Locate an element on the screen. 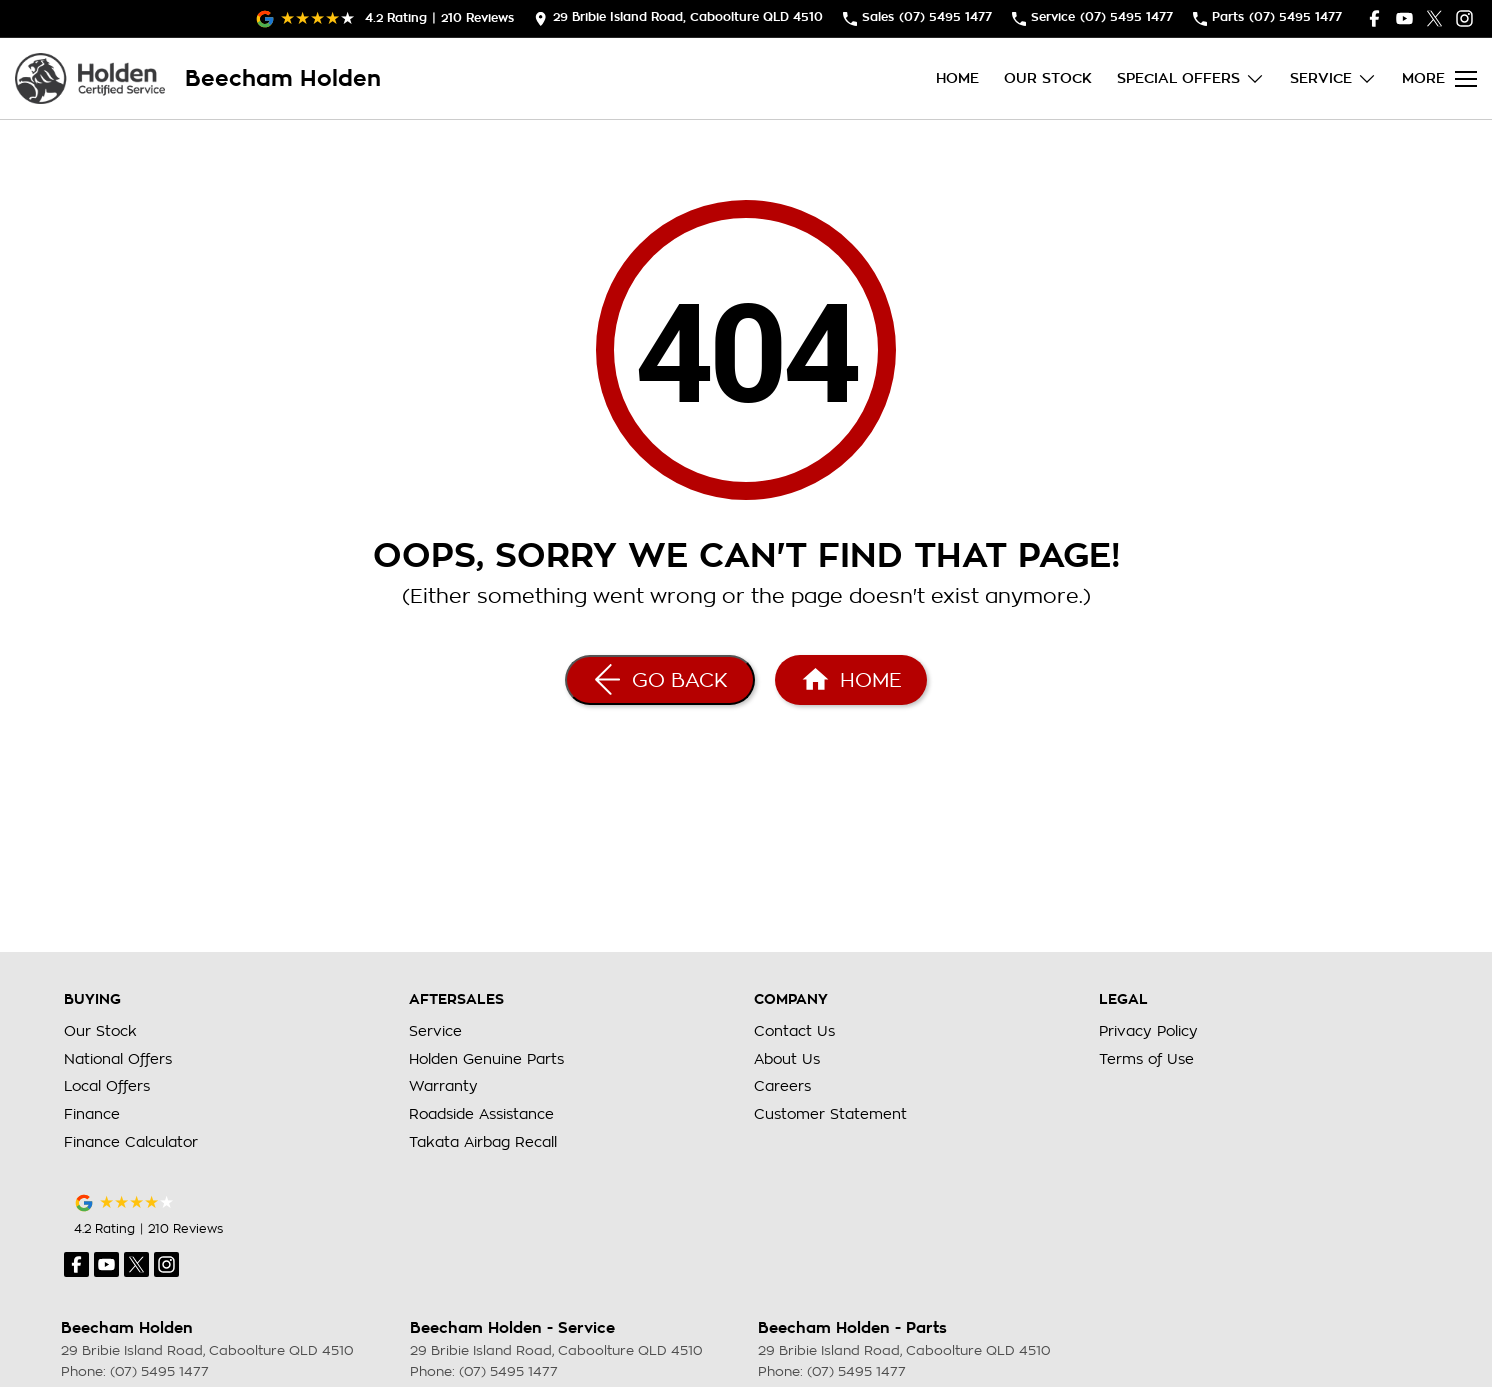 The image size is (1507, 1387). Customer Statement is located at coordinates (830, 1114).